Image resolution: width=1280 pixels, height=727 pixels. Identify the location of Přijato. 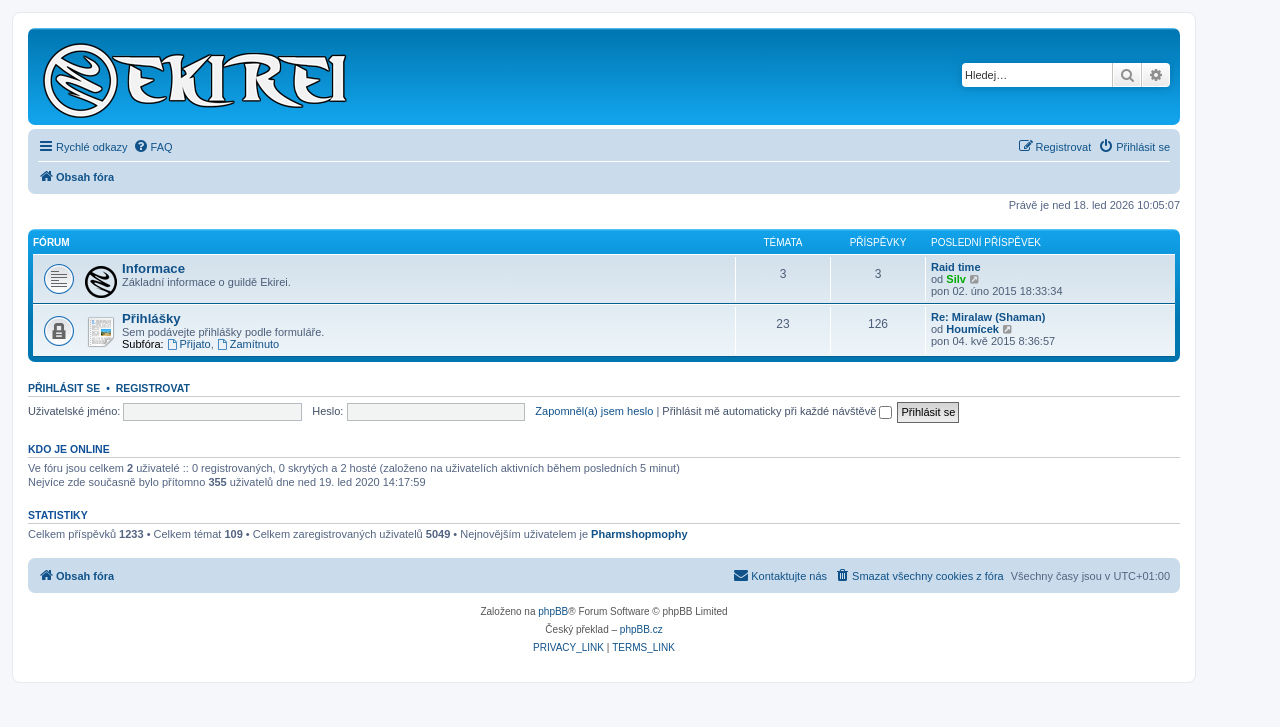
(189, 344).